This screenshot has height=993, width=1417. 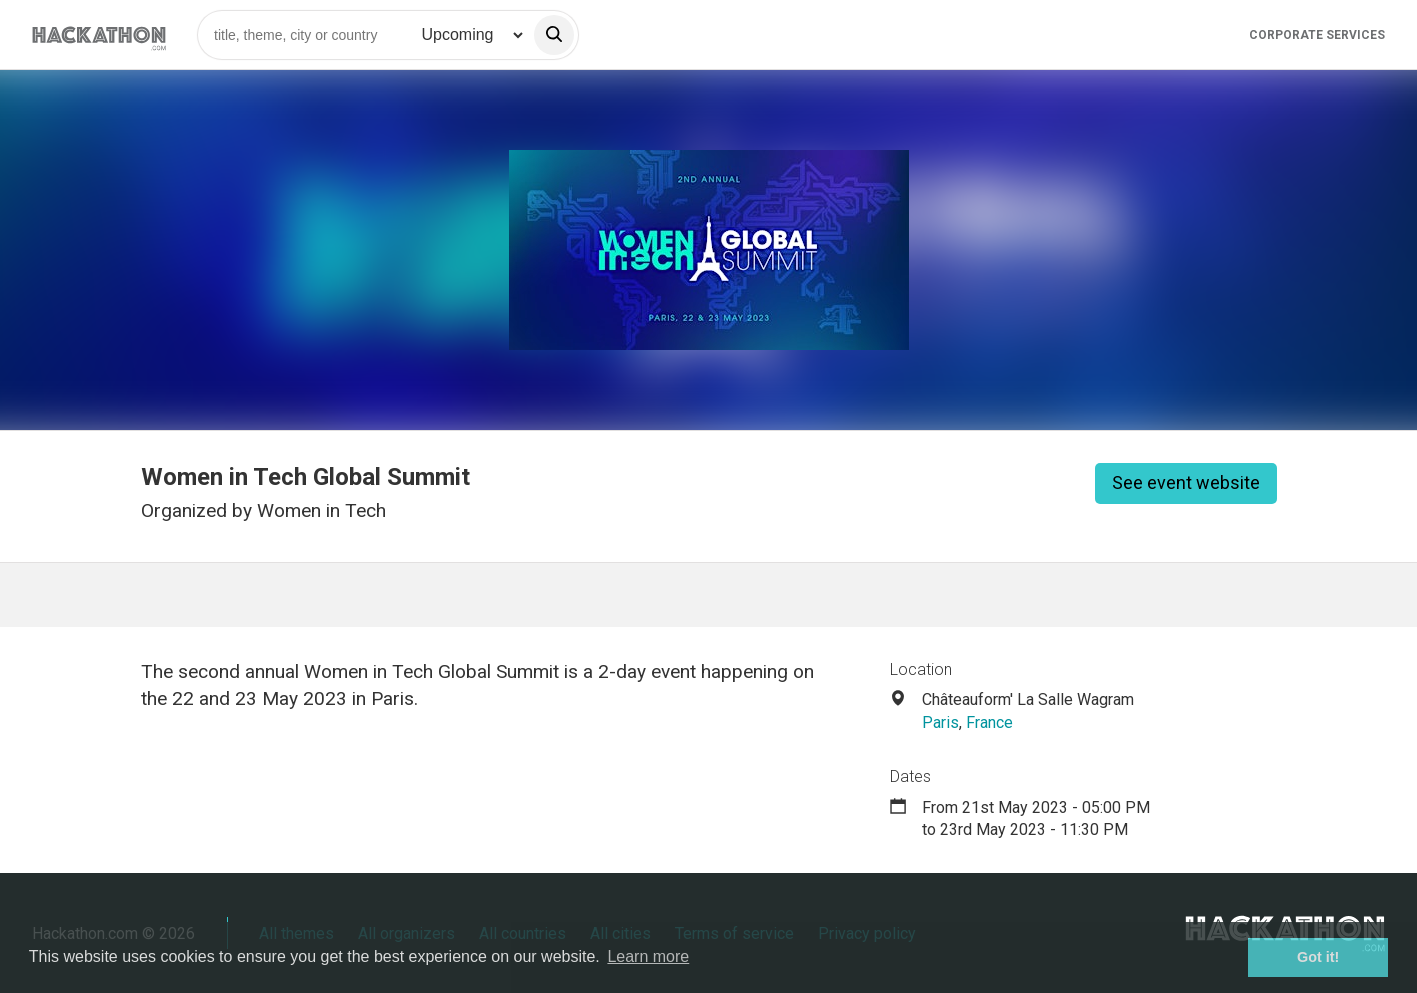 What do you see at coordinates (648, 956) in the screenshot?
I see `Learn more [button]` at bounding box center [648, 956].